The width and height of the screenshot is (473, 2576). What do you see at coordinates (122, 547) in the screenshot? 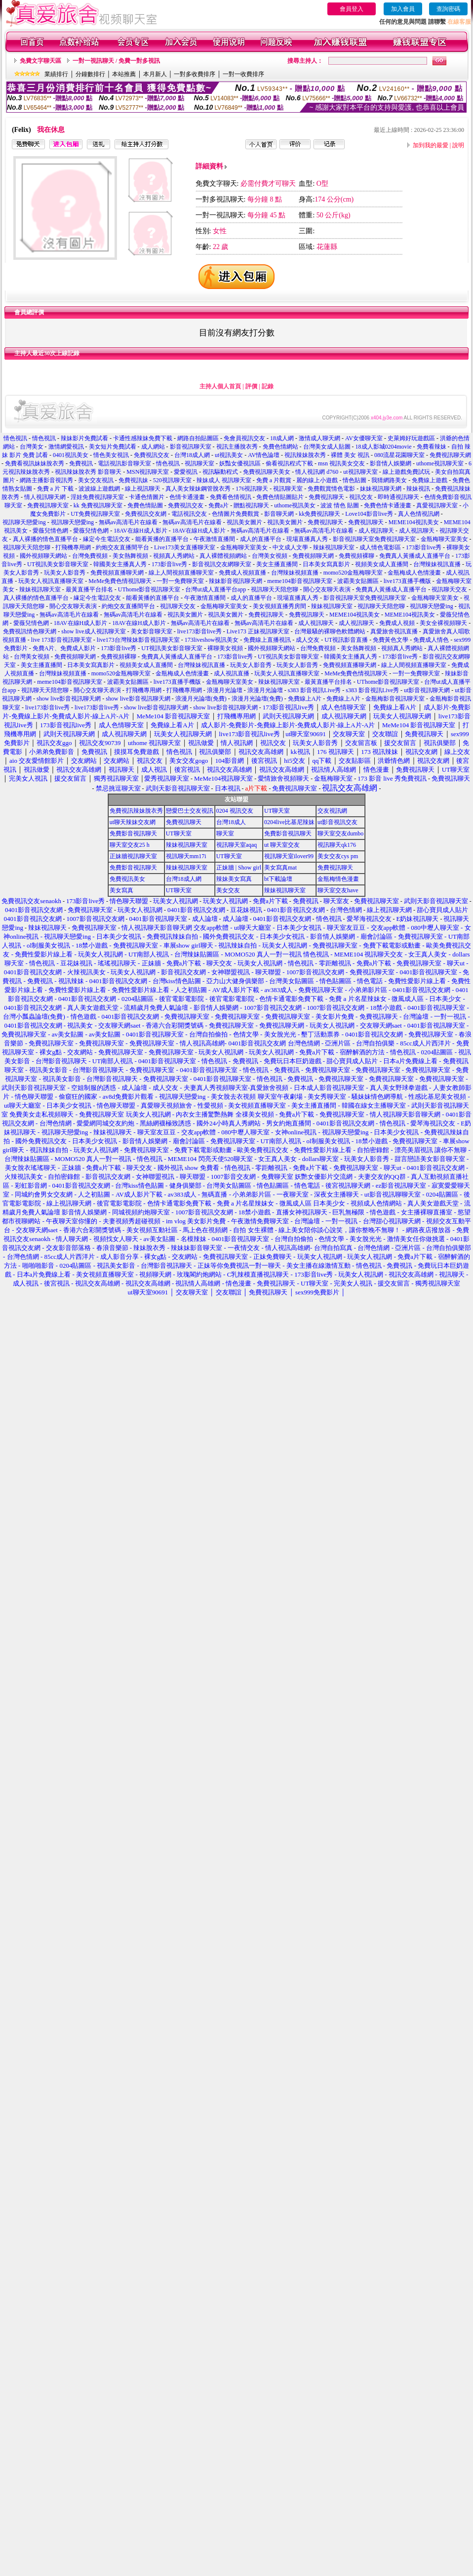
I see `約炮交友直播間平台` at bounding box center [122, 547].